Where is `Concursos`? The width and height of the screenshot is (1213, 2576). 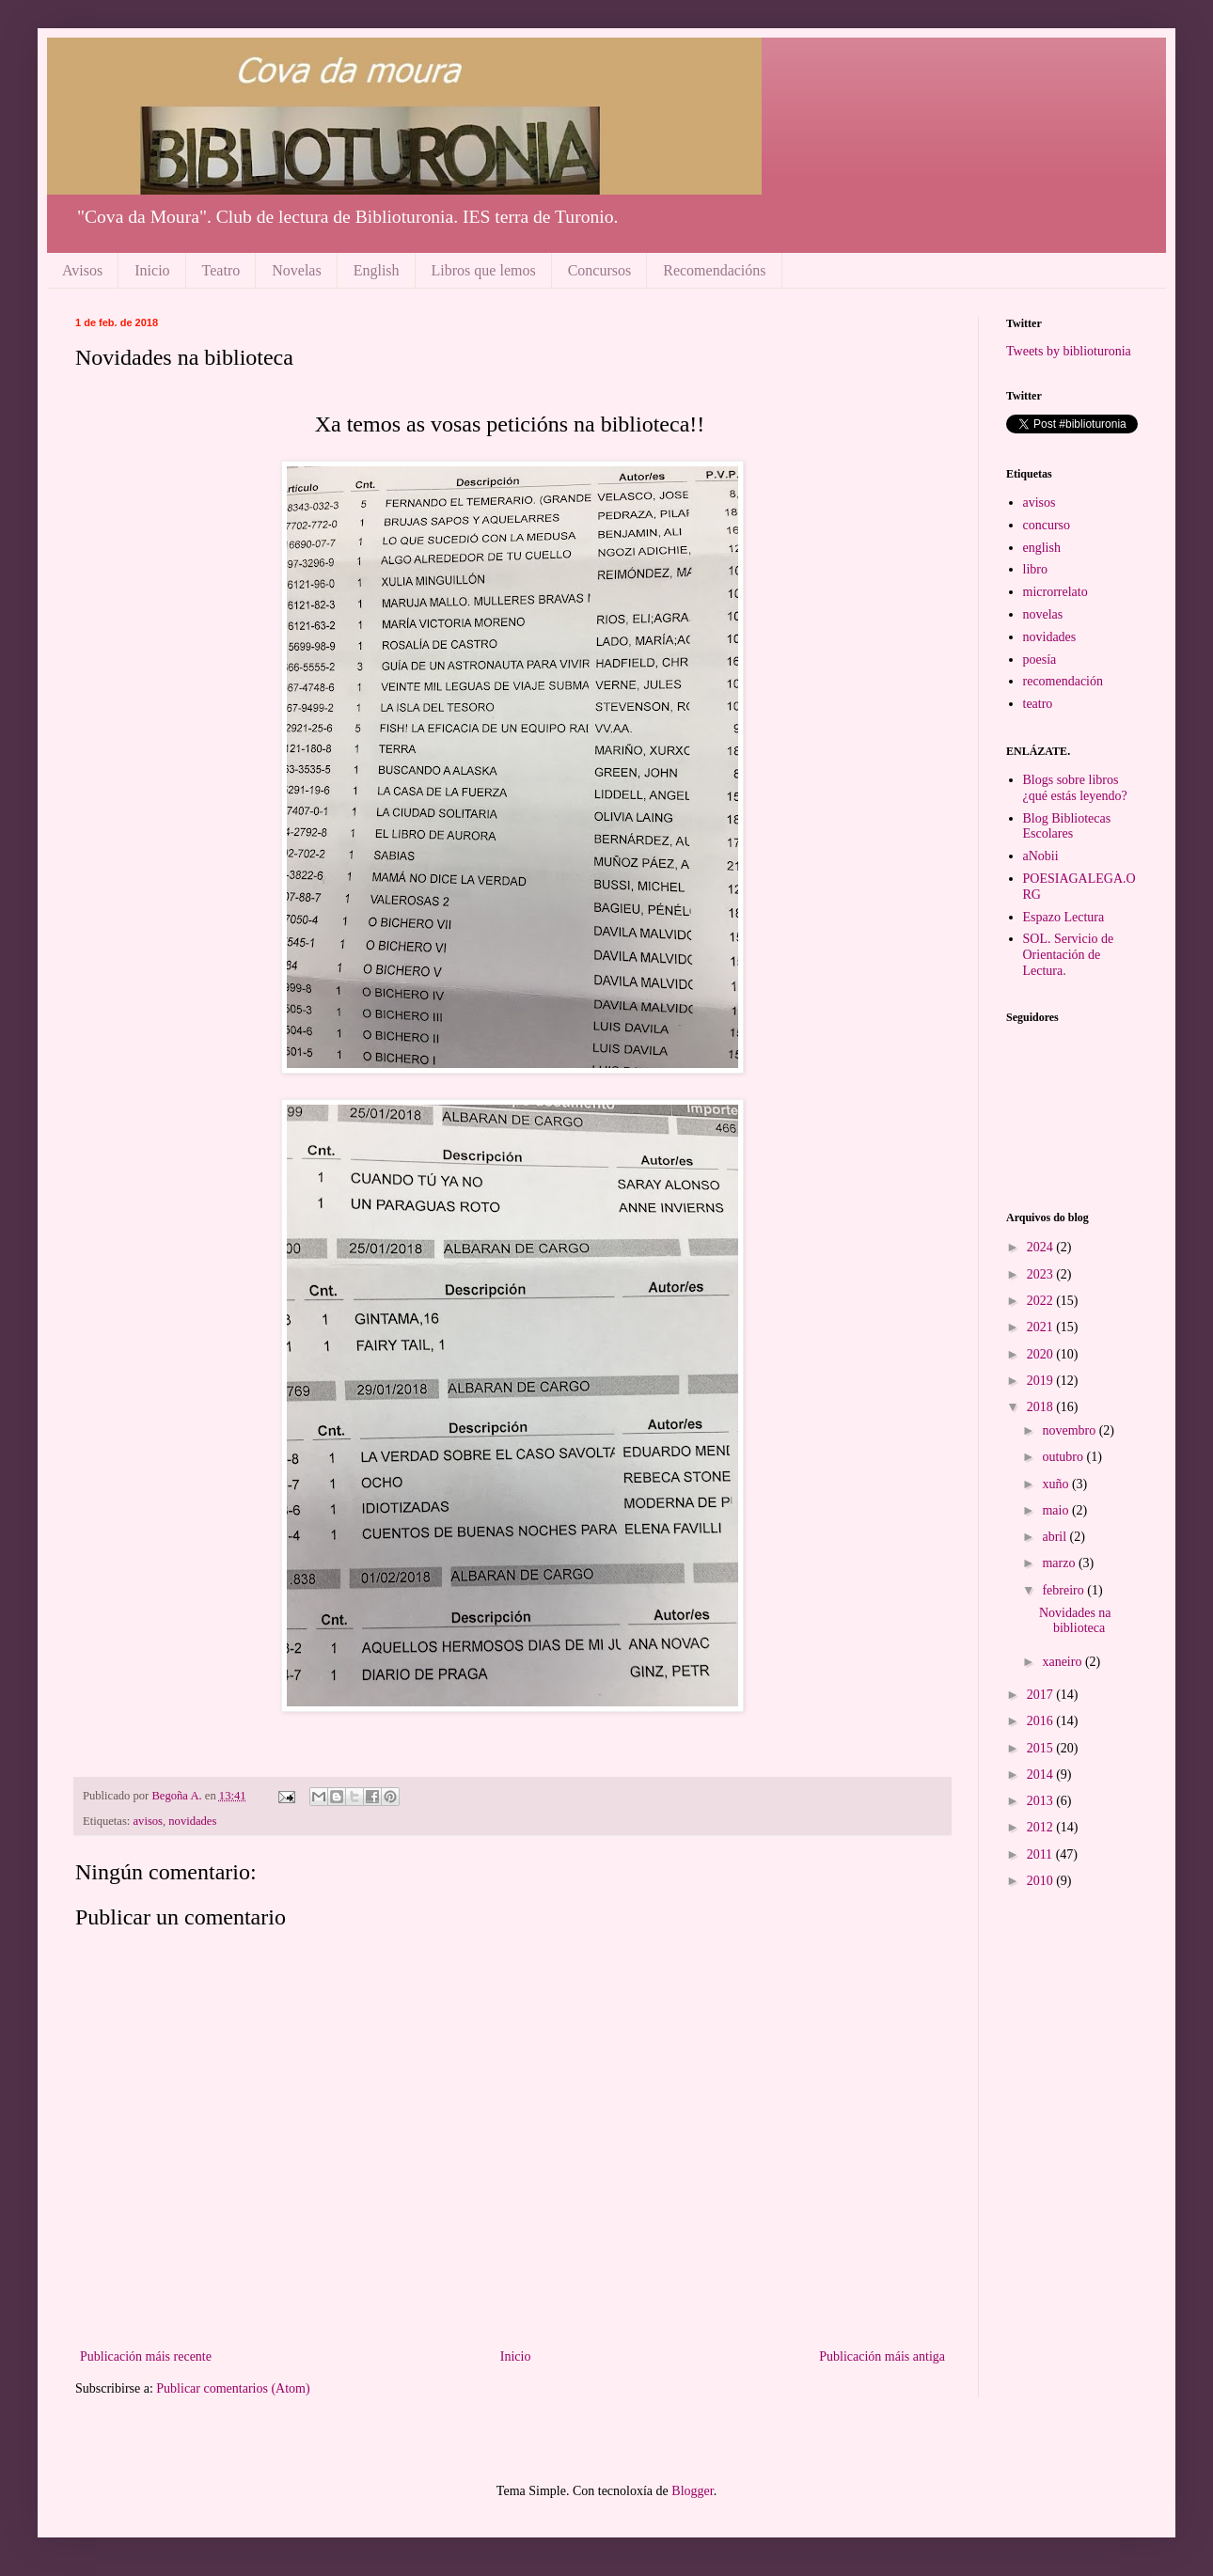
Concursos is located at coordinates (600, 270).